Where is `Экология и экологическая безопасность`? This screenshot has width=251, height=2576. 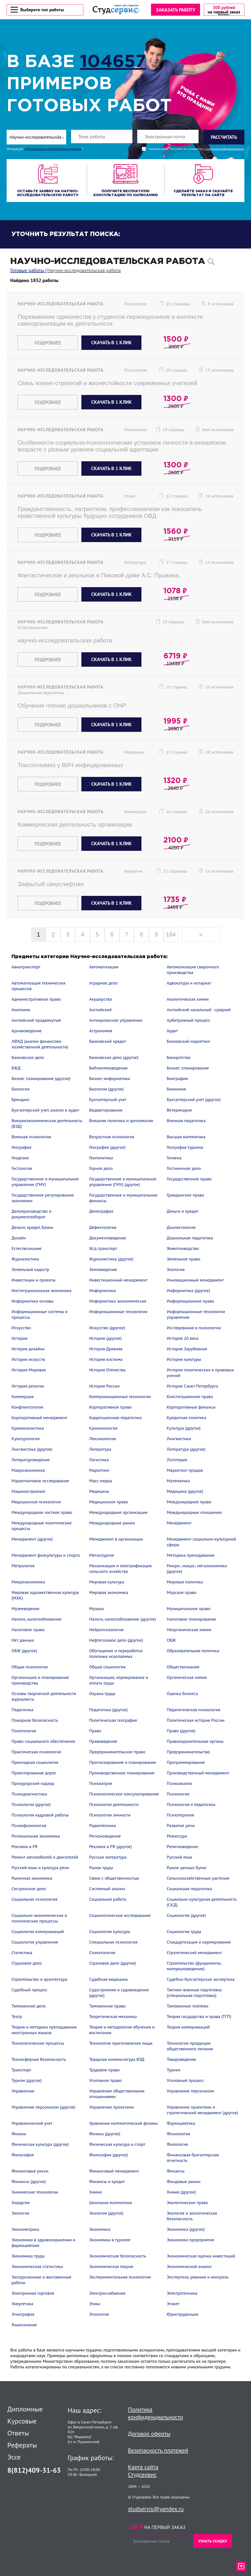 Экология и экологическая безопасность is located at coordinates (192, 2217).